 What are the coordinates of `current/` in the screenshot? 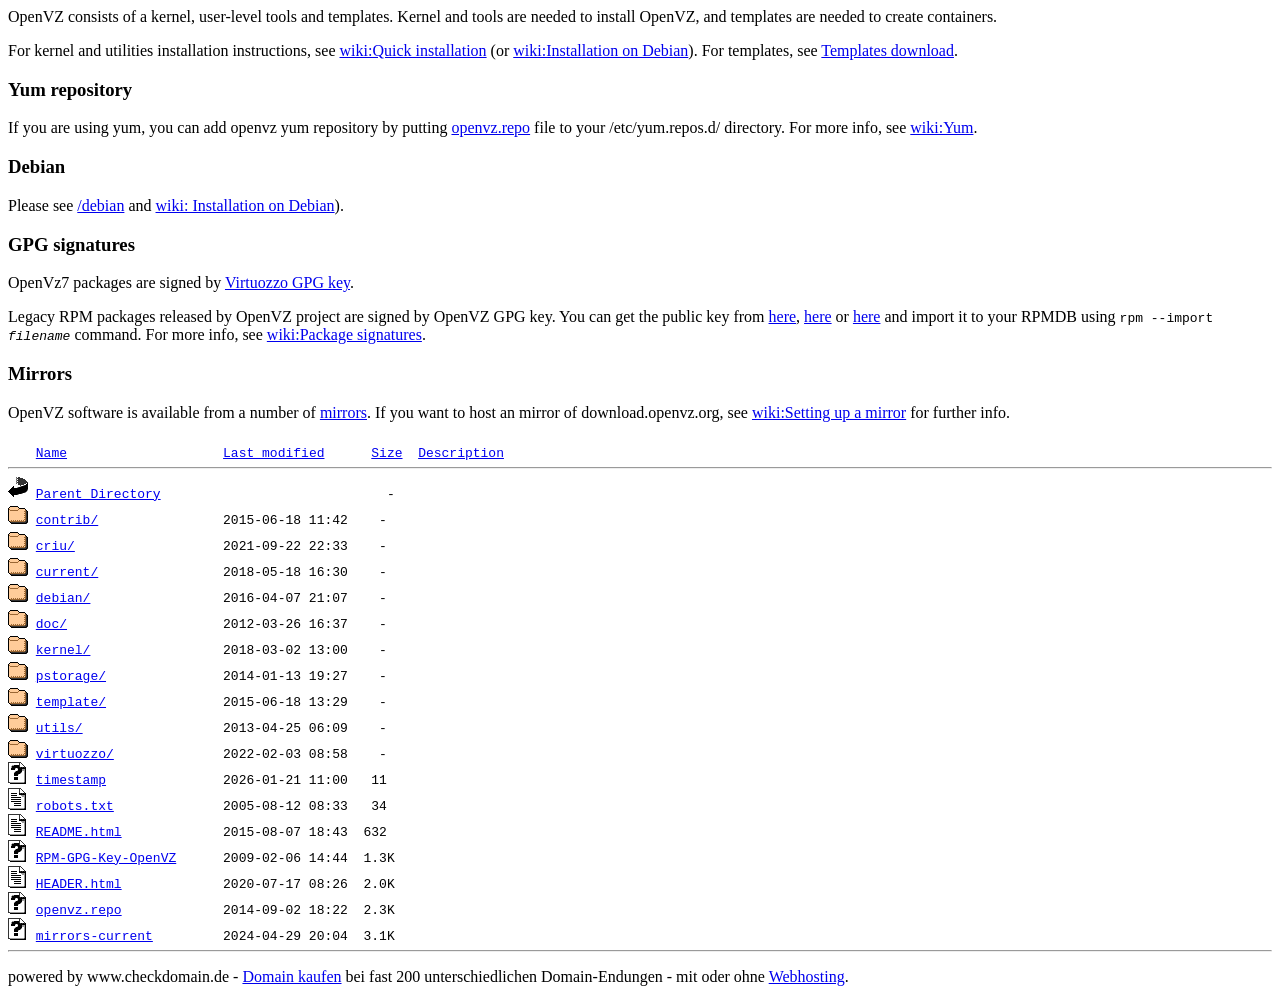 It's located at (67, 571).